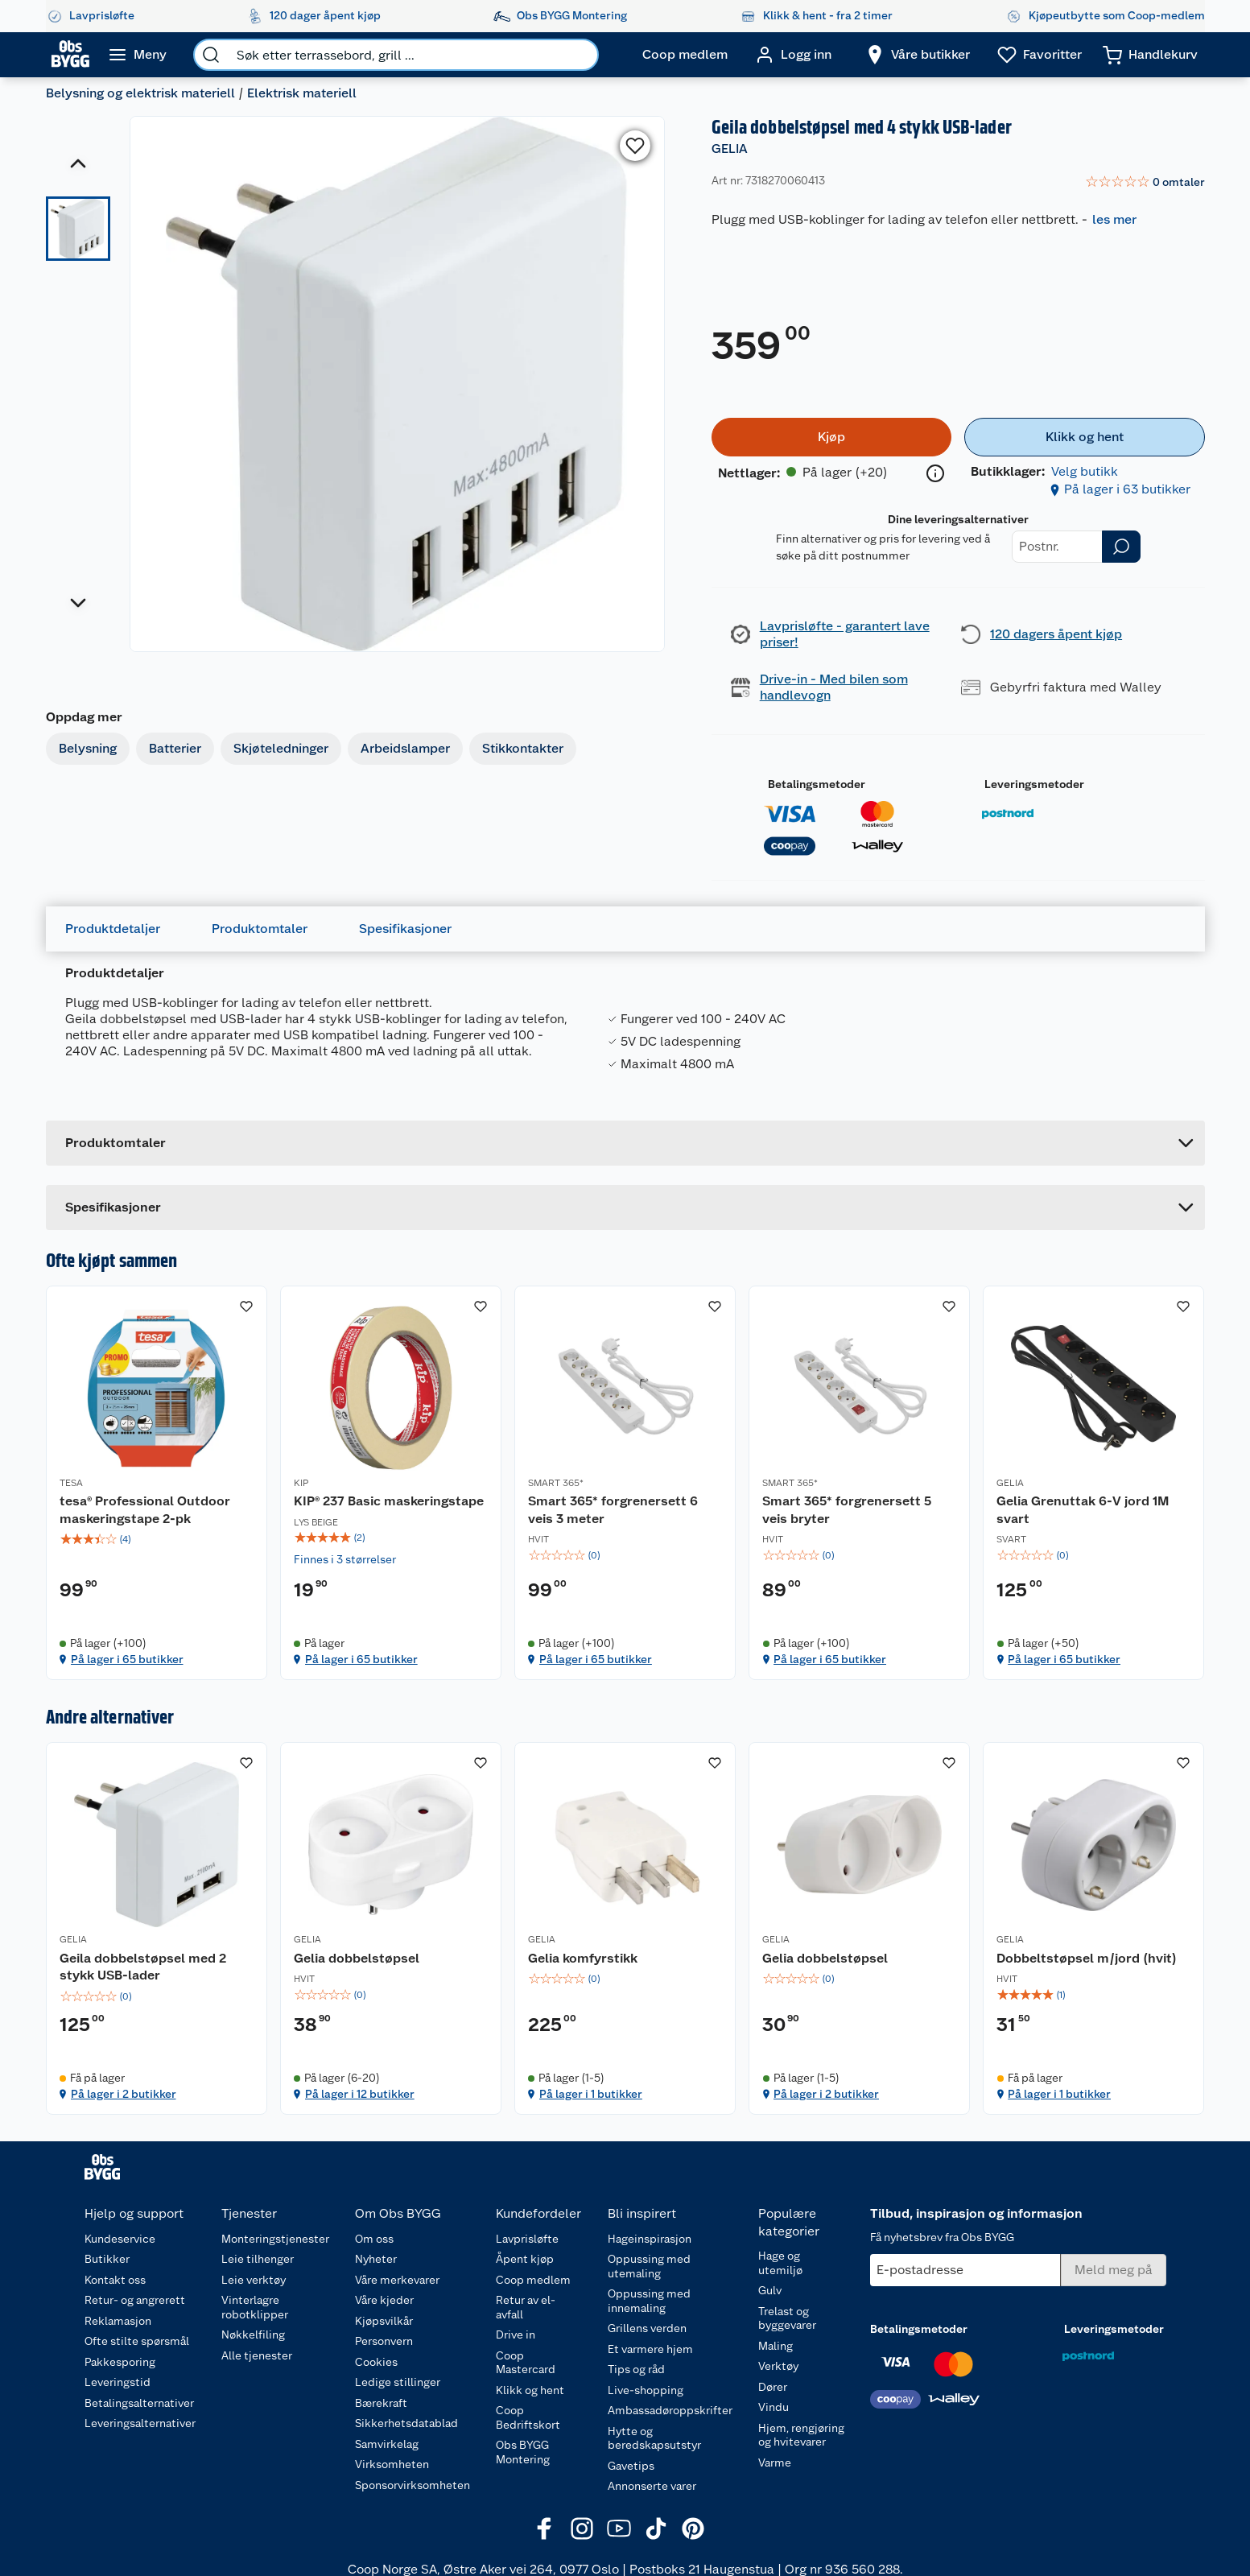 This screenshot has height=2576, width=1250. What do you see at coordinates (139, 2402) in the screenshot?
I see `Betalingsalternativer` at bounding box center [139, 2402].